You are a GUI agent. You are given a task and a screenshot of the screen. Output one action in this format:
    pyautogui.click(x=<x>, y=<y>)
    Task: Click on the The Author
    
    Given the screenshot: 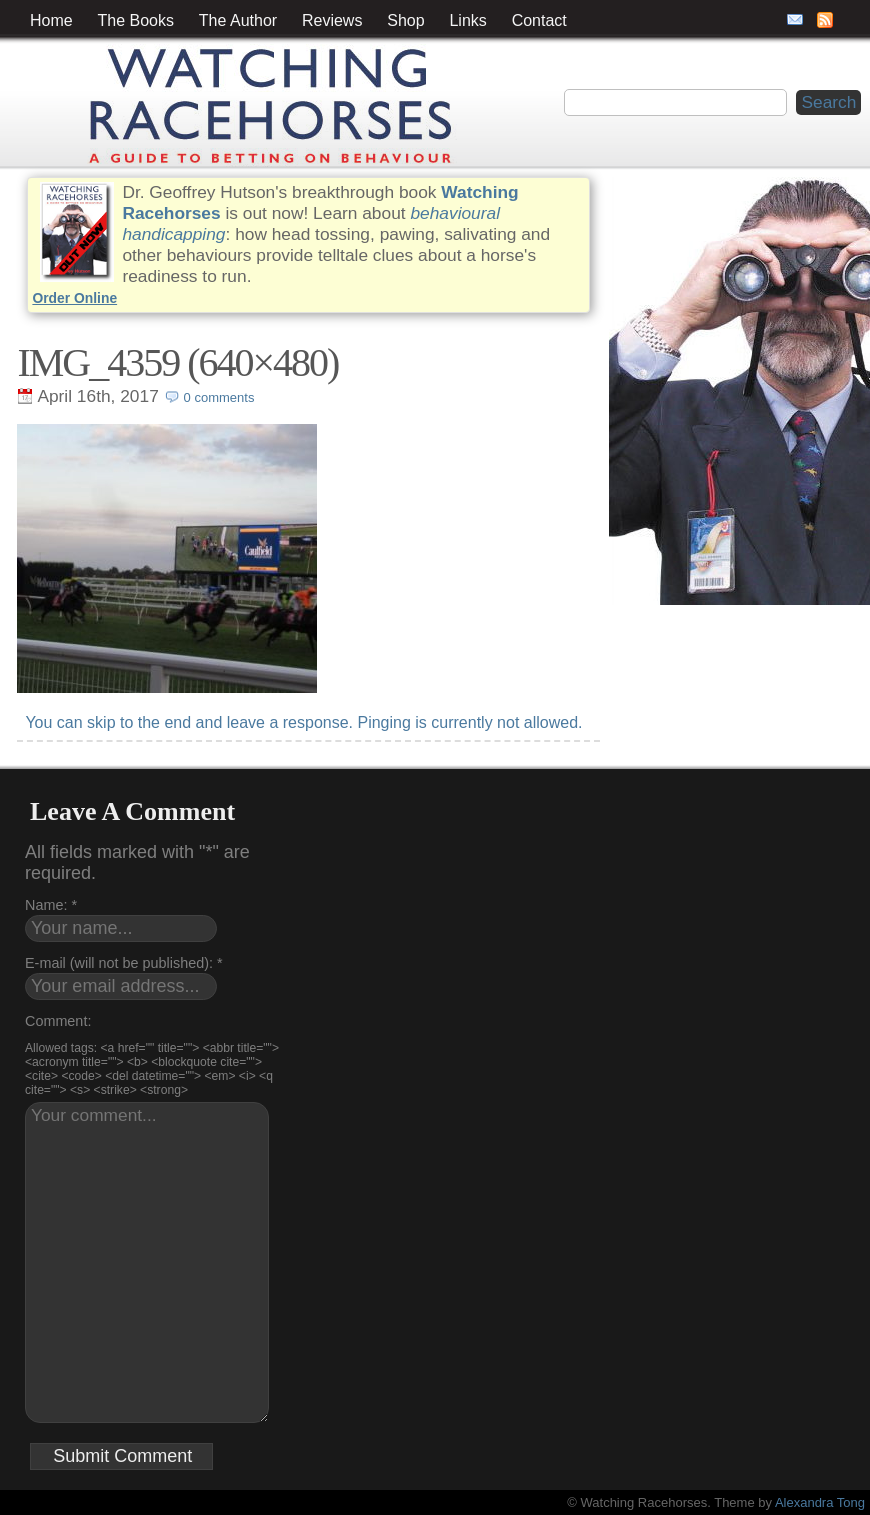 What is the action you would take?
    pyautogui.click(x=238, y=20)
    